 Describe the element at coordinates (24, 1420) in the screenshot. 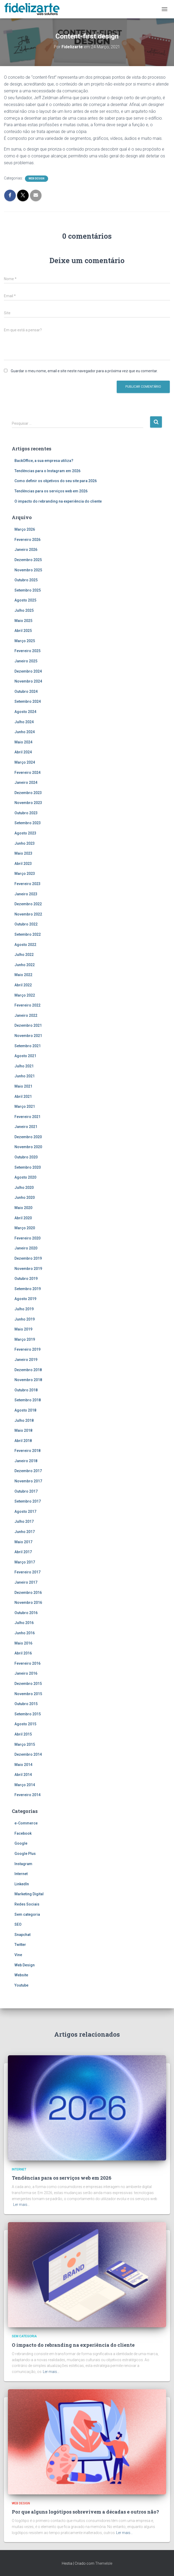

I see `Julho 2018` at that location.